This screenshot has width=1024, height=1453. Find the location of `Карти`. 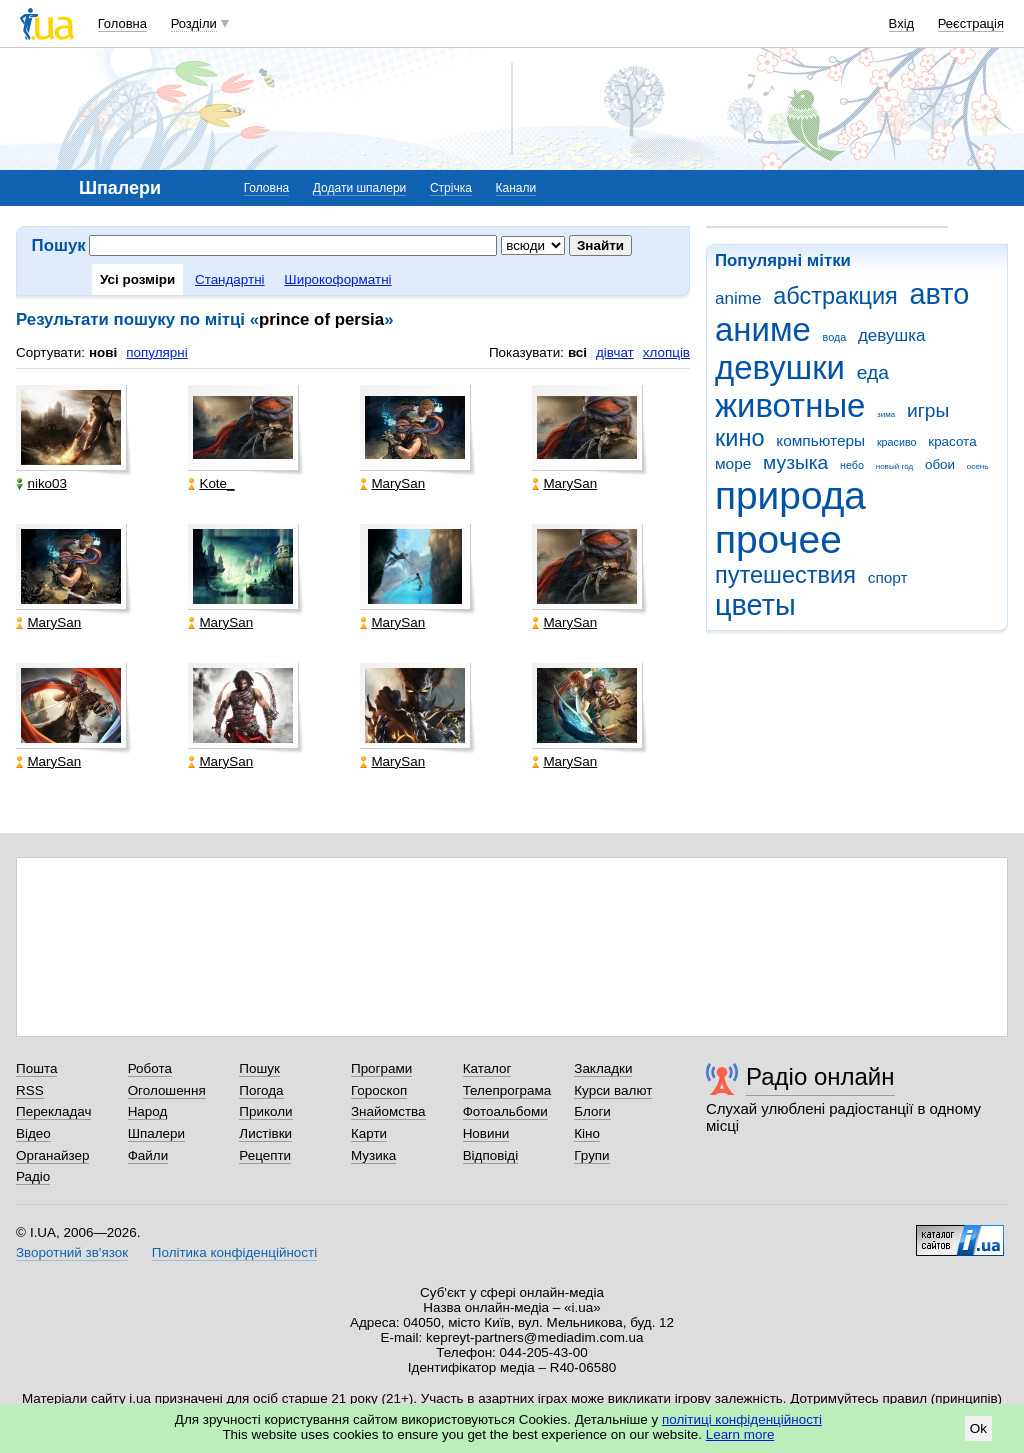

Карти is located at coordinates (369, 1133).